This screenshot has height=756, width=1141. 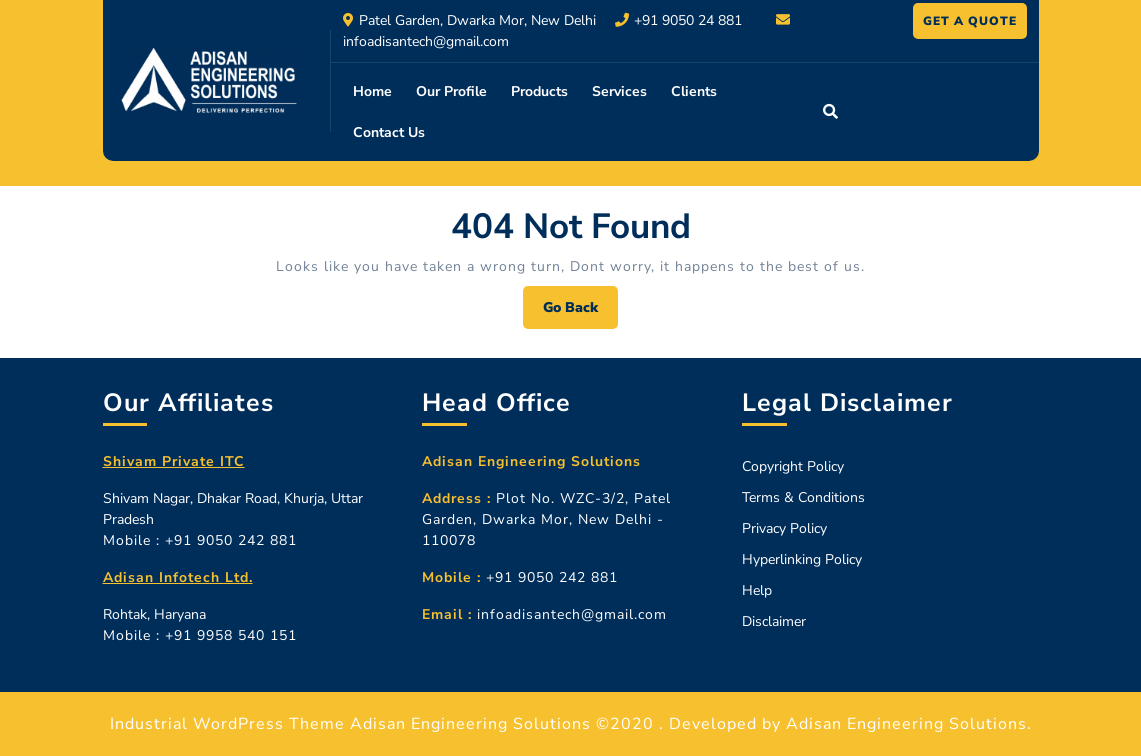 I want to click on GET A QUOTE, so click(x=975, y=24).